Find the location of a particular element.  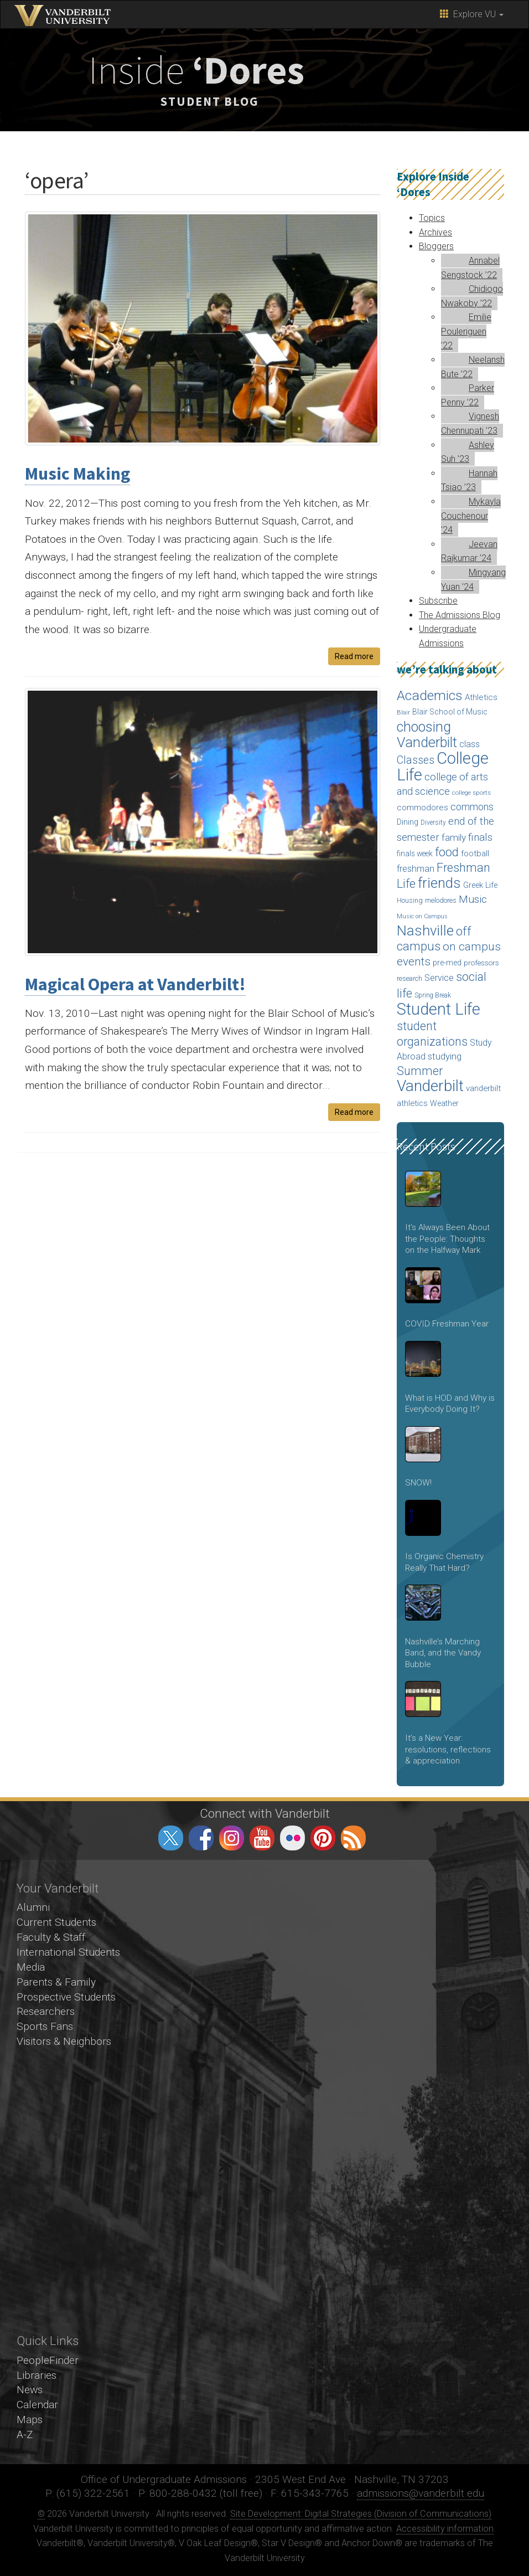

Subscribe is located at coordinates (438, 600).